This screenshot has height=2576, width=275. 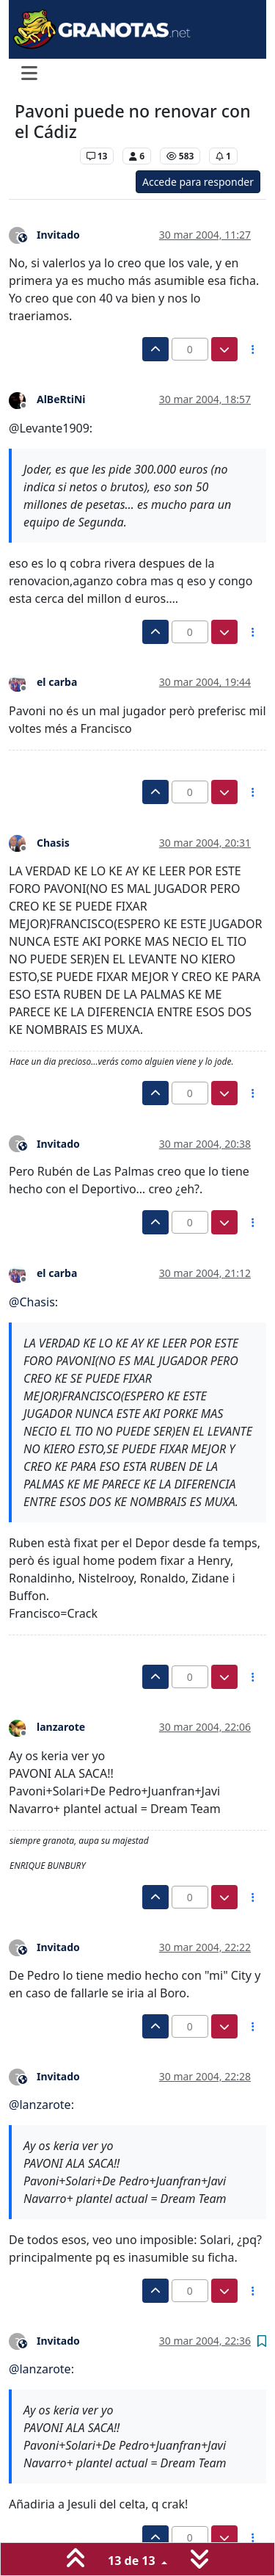 I want to click on el carba, so click(x=57, y=682).